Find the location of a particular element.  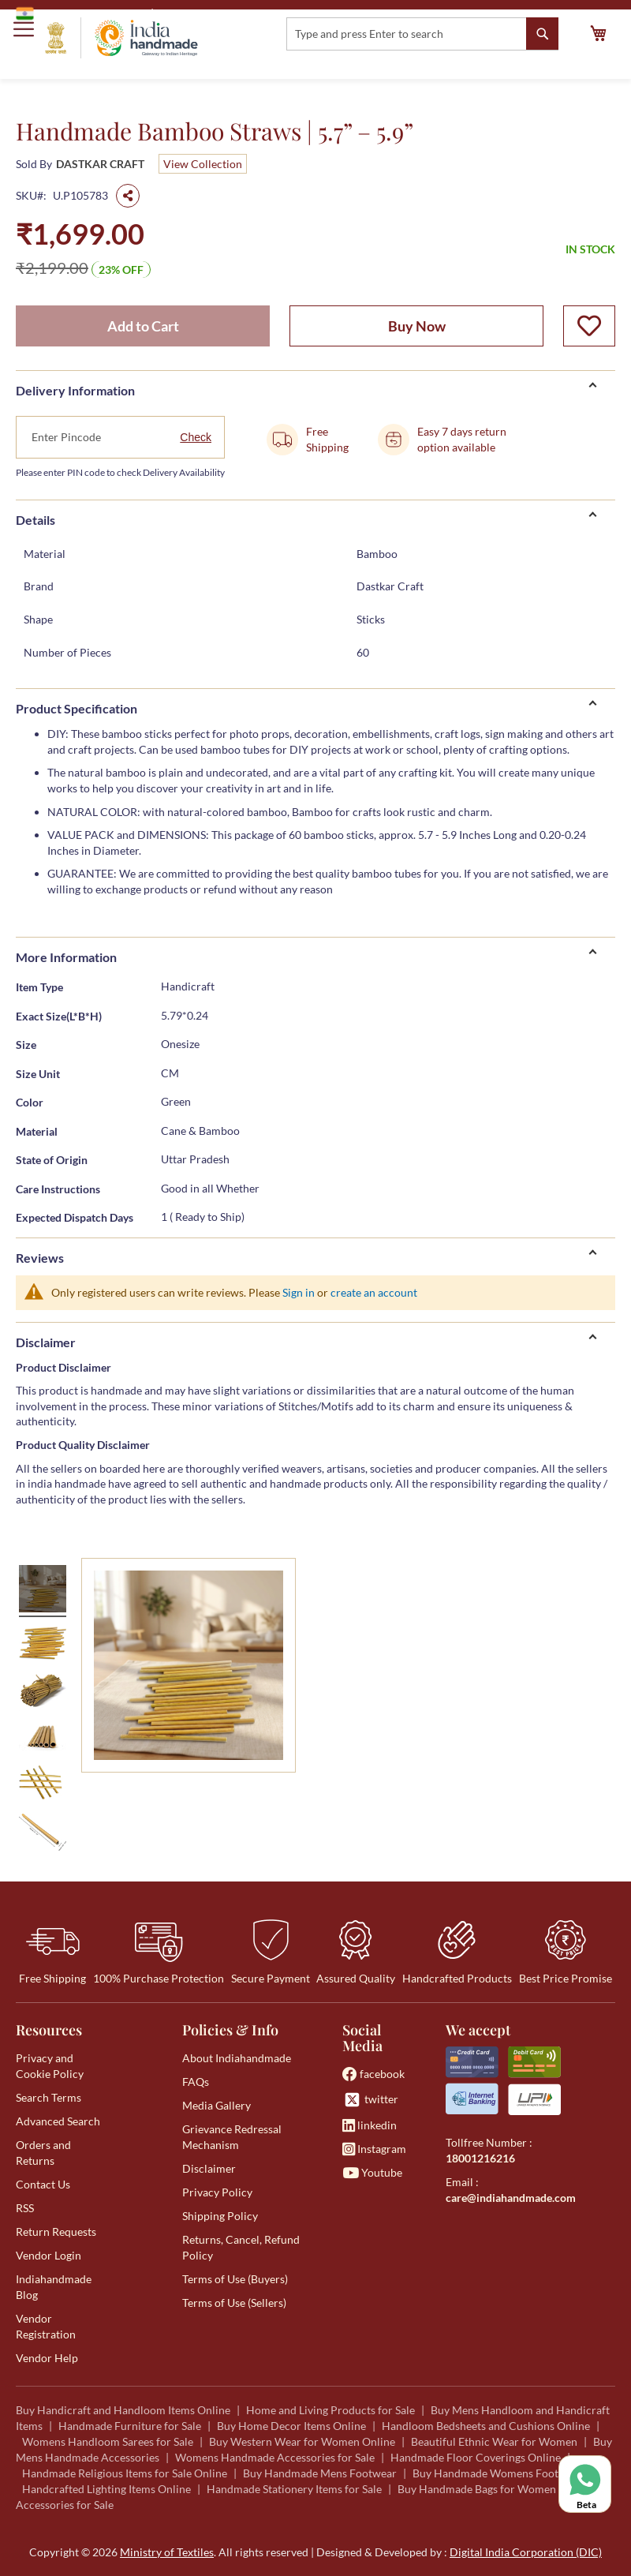

About Indiahandmade is located at coordinates (236, 2058).